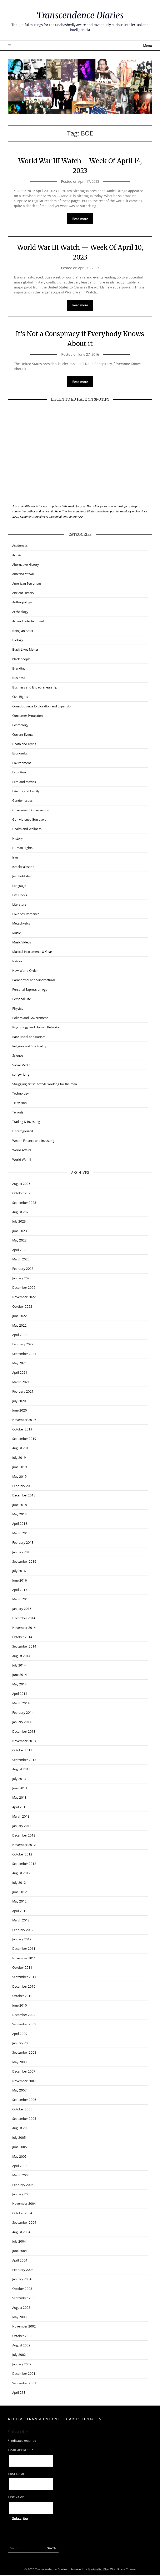 Image resolution: width=160 pixels, height=2576 pixels. What do you see at coordinates (24, 1203) in the screenshot?
I see `September 2023` at bounding box center [24, 1203].